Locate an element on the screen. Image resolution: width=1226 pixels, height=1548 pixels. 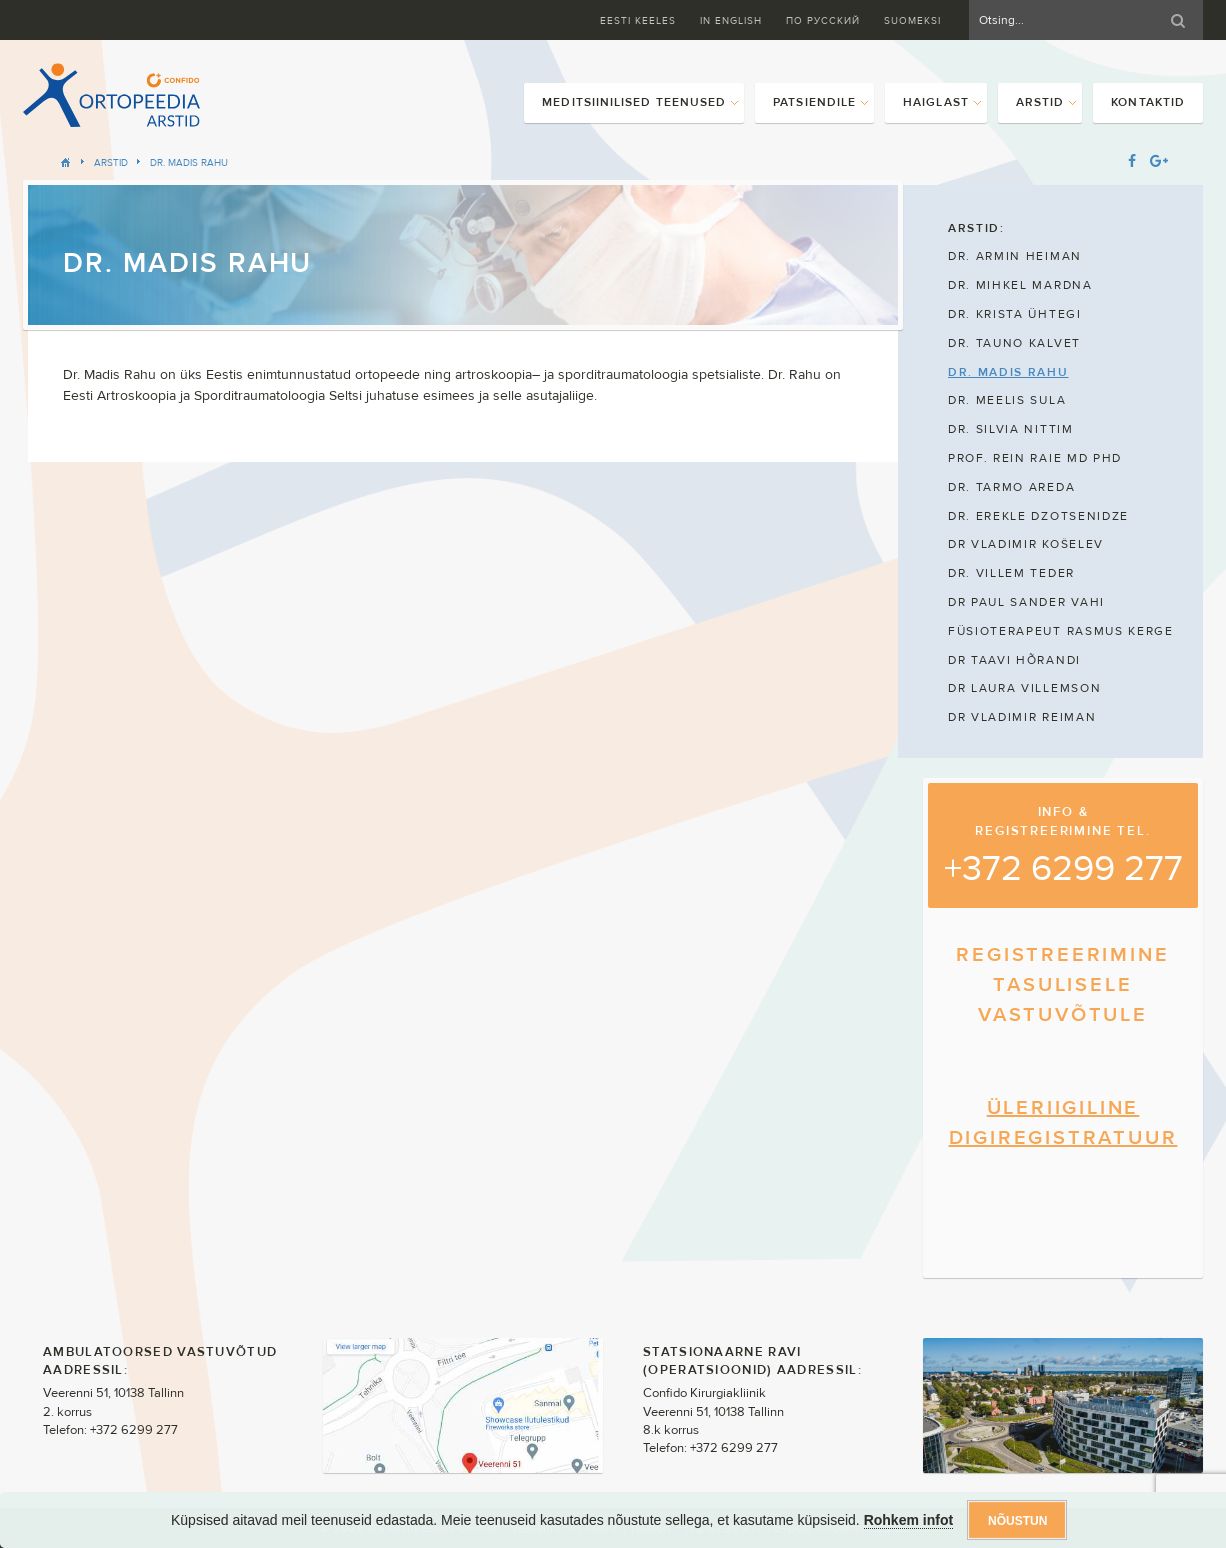
PROF. REIN RAIE MD PHD is located at coordinates (1035, 458).